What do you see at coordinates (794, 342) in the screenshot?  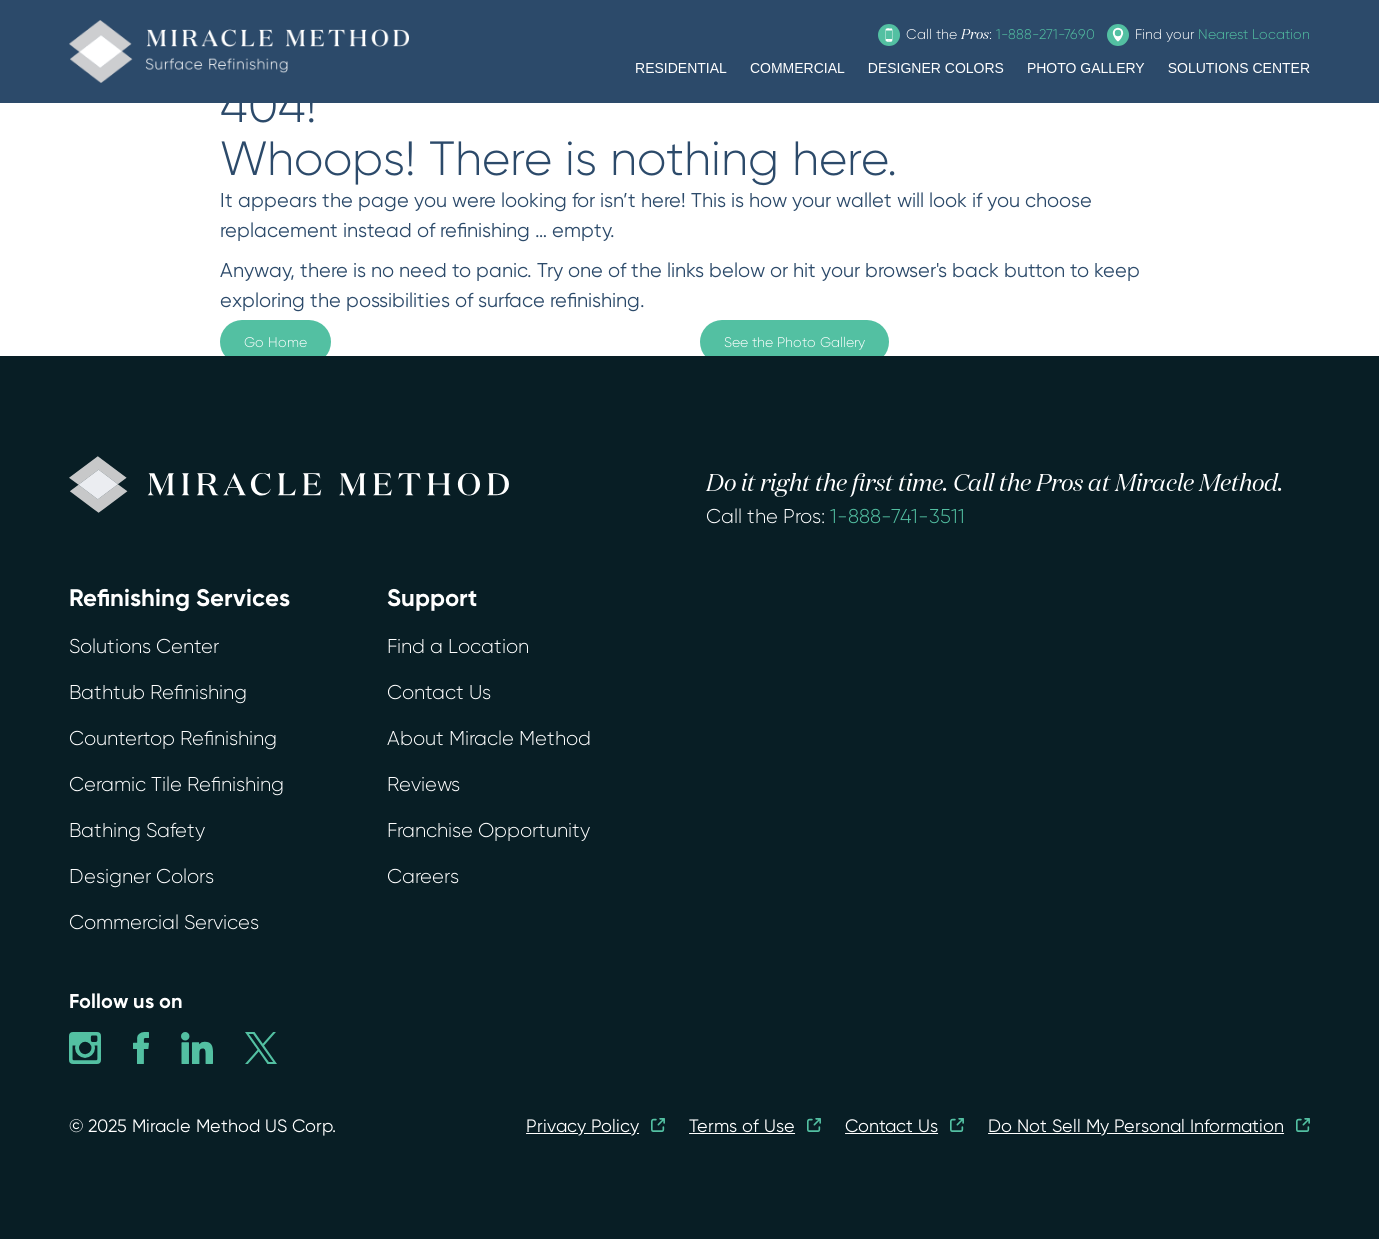 I see `See the Photo Gallery` at bounding box center [794, 342].